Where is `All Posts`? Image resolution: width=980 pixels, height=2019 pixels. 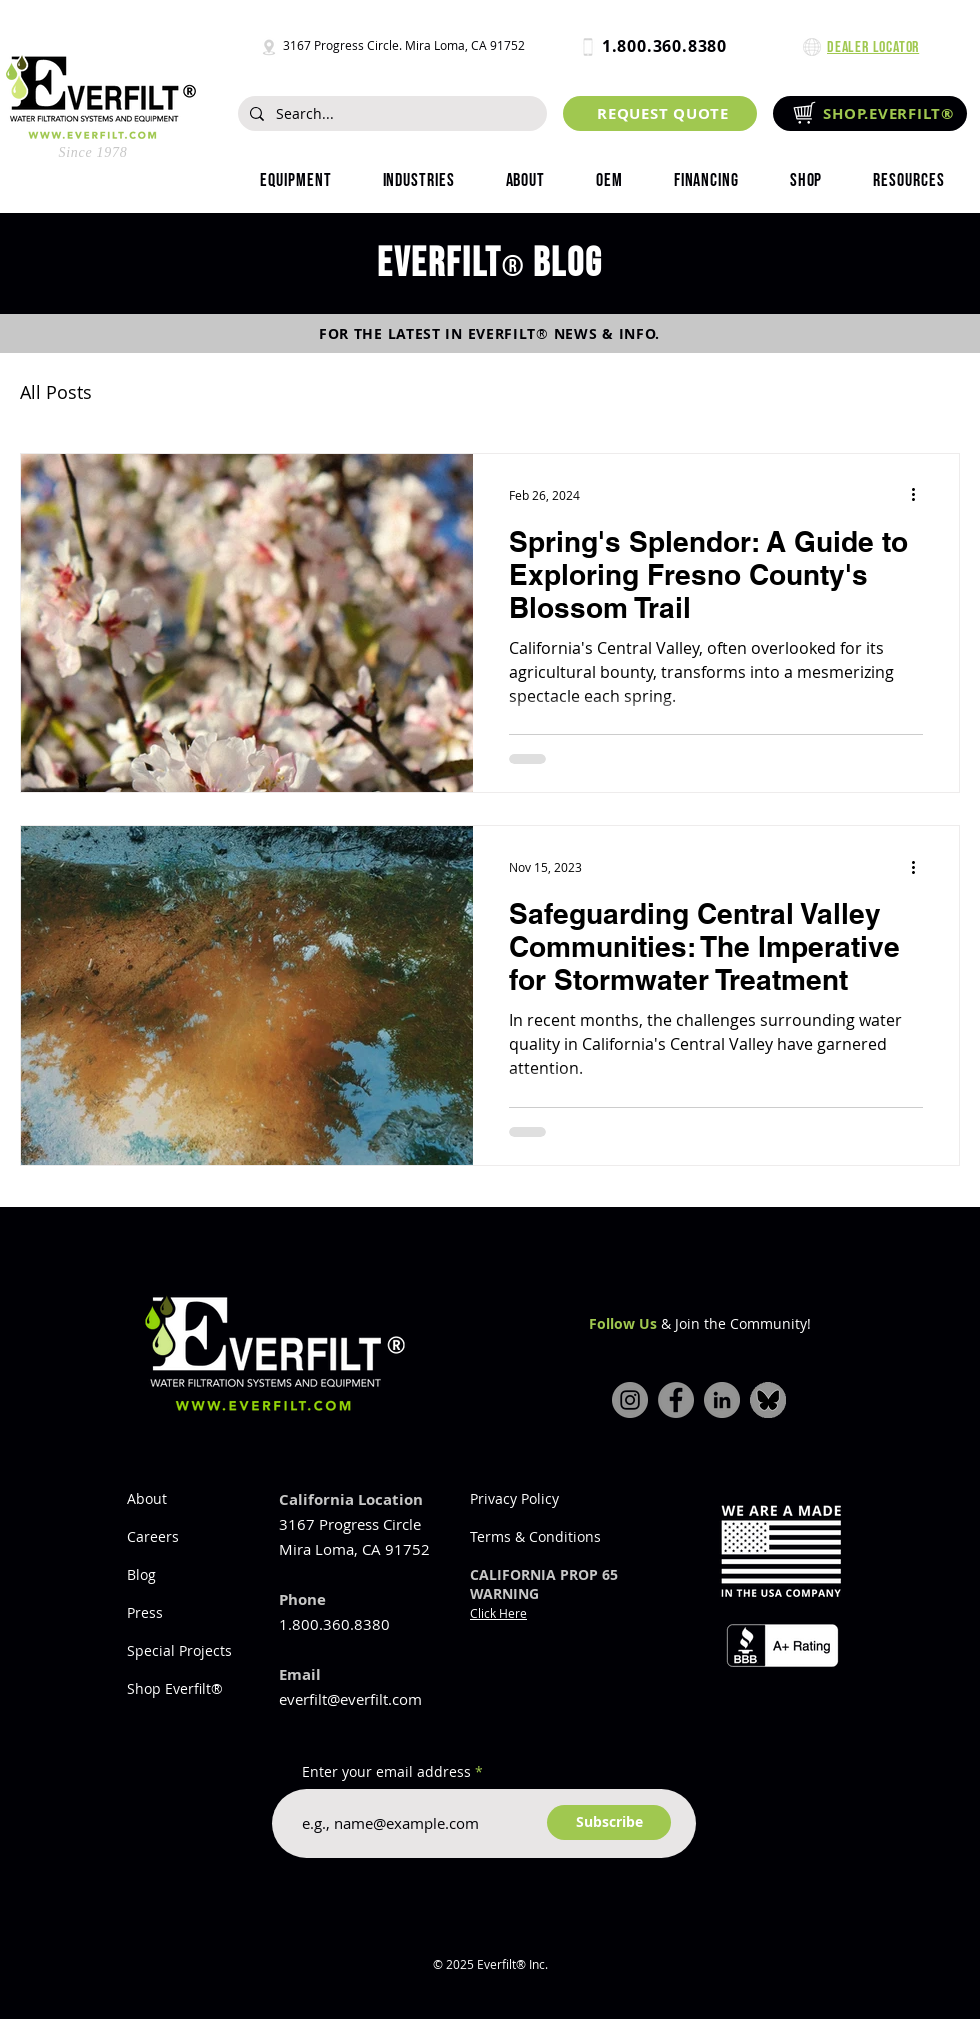 All Posts is located at coordinates (56, 392).